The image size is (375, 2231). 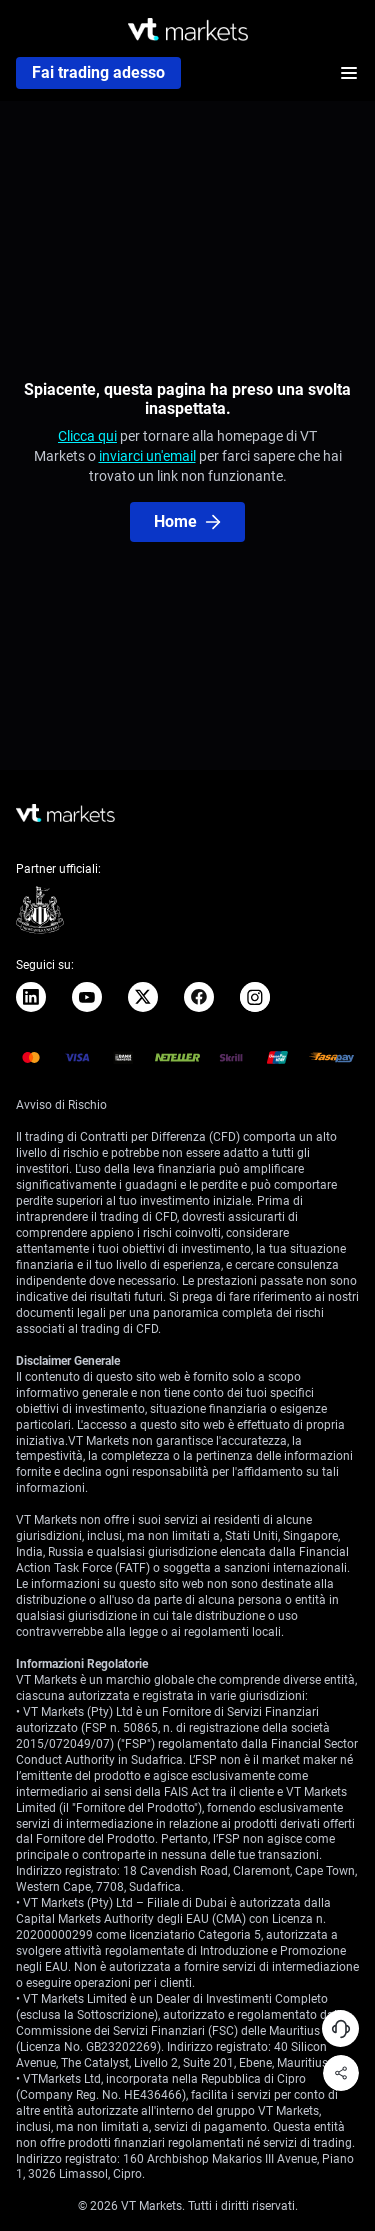 What do you see at coordinates (87, 436) in the screenshot?
I see `Clicca qui` at bounding box center [87, 436].